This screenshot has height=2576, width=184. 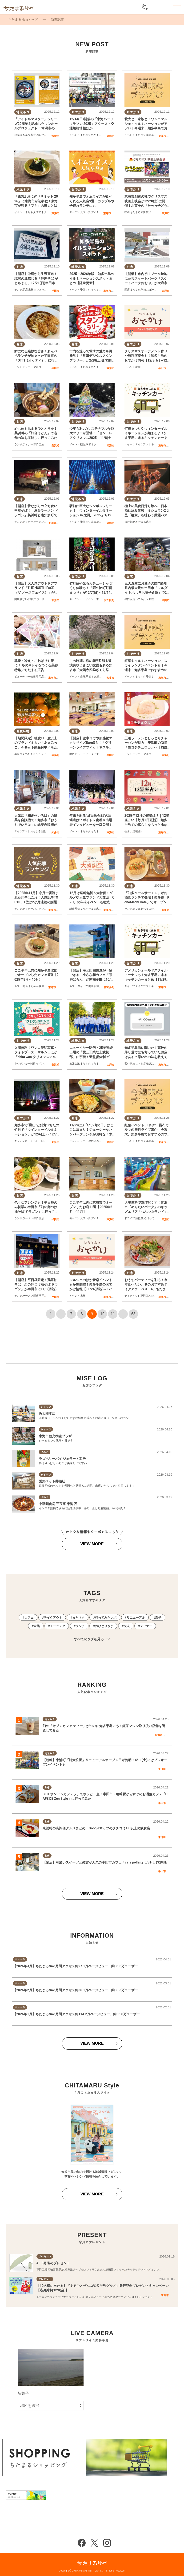 What do you see at coordinates (143, 289) in the screenshot?
I see `学校` at bounding box center [143, 289].